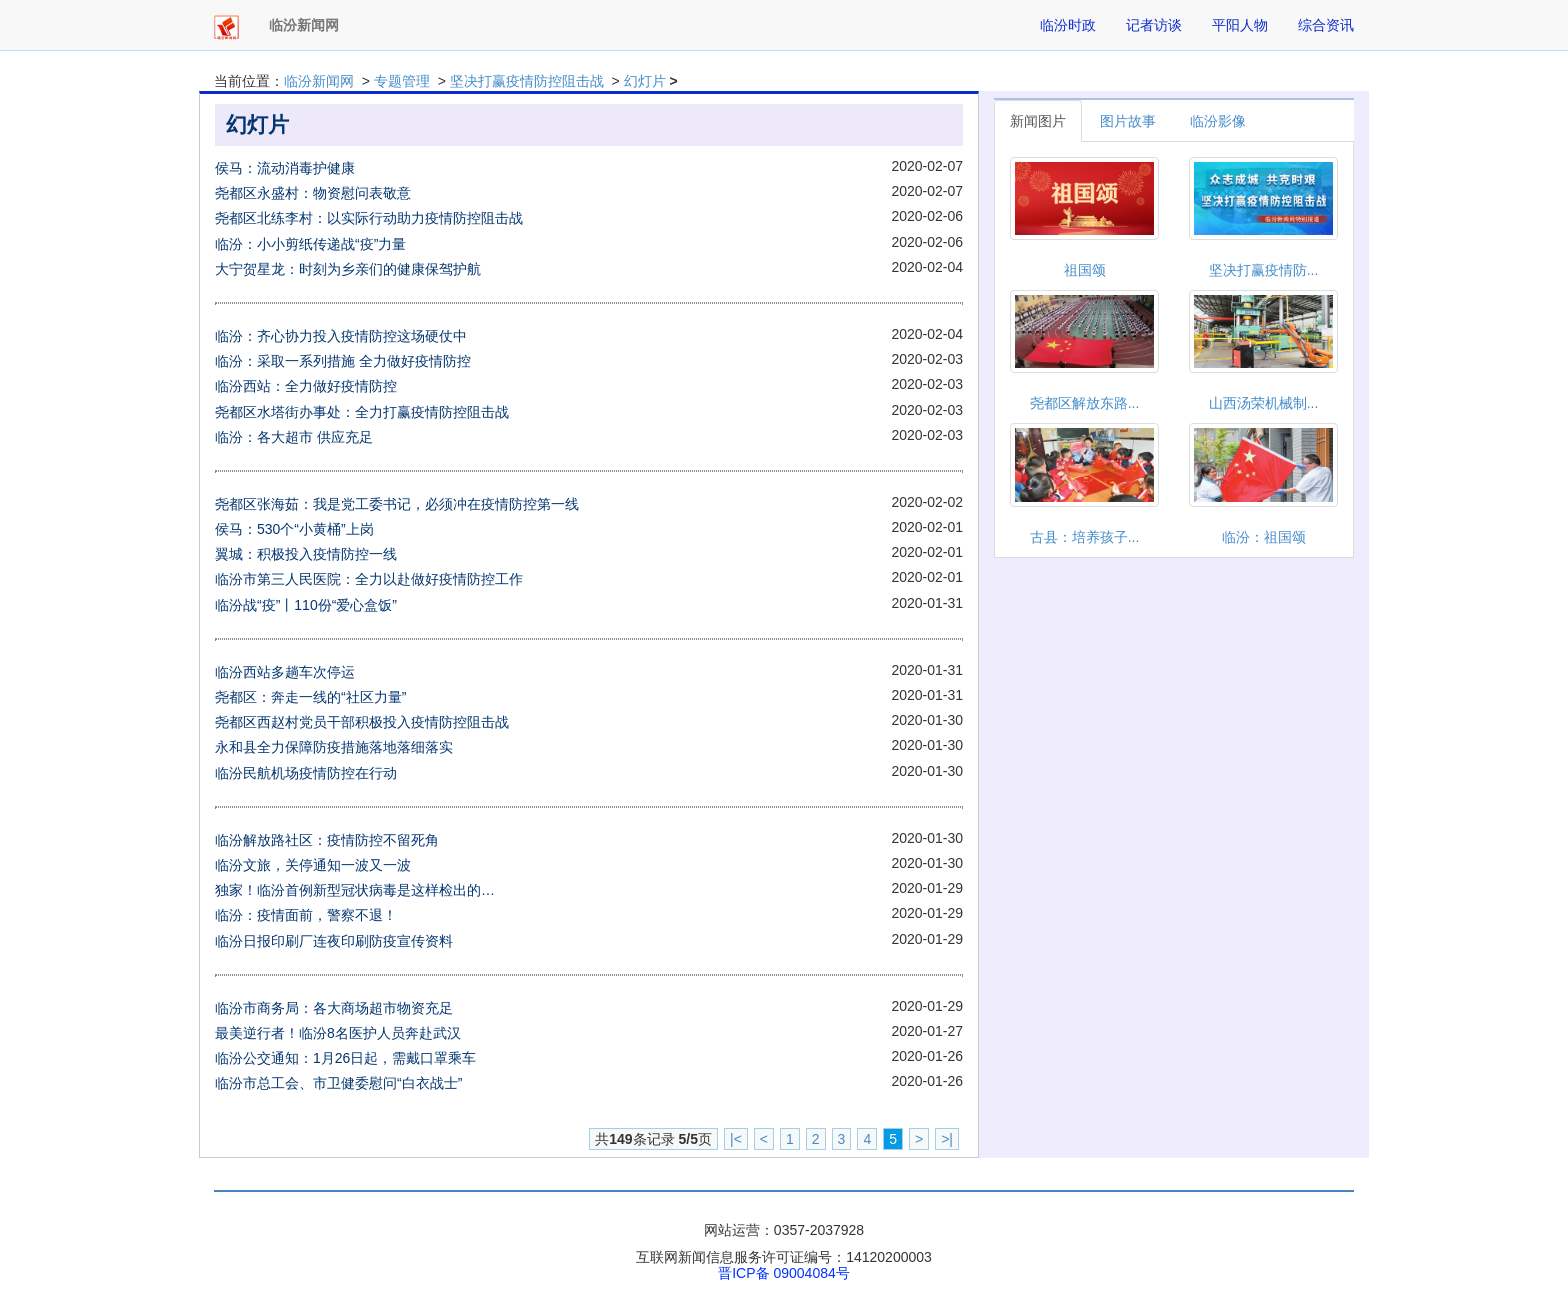 The height and width of the screenshot is (1292, 1568). What do you see at coordinates (1326, 25) in the screenshot?
I see `综合资讯` at bounding box center [1326, 25].